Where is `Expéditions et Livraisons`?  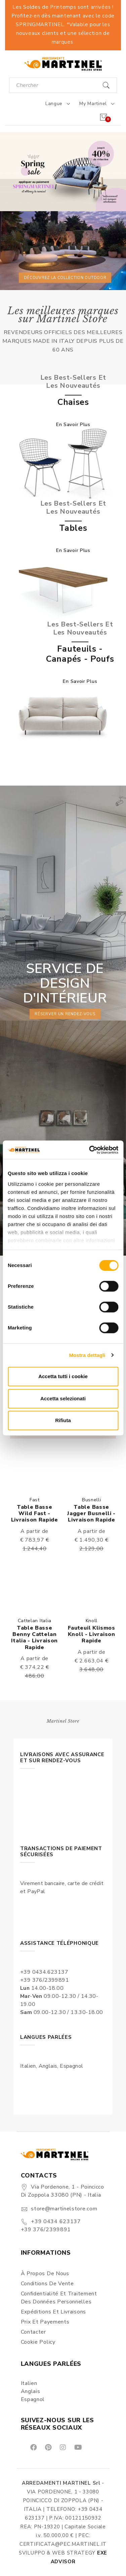 Expéditions et Livraisons is located at coordinates (53, 2311).